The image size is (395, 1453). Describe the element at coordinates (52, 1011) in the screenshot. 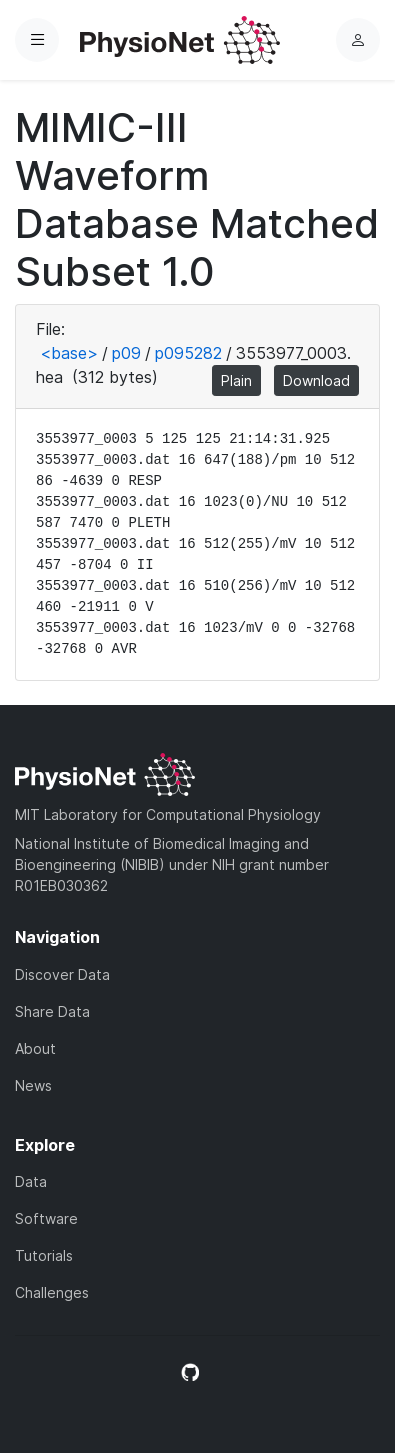

I see `Share Data` at that location.